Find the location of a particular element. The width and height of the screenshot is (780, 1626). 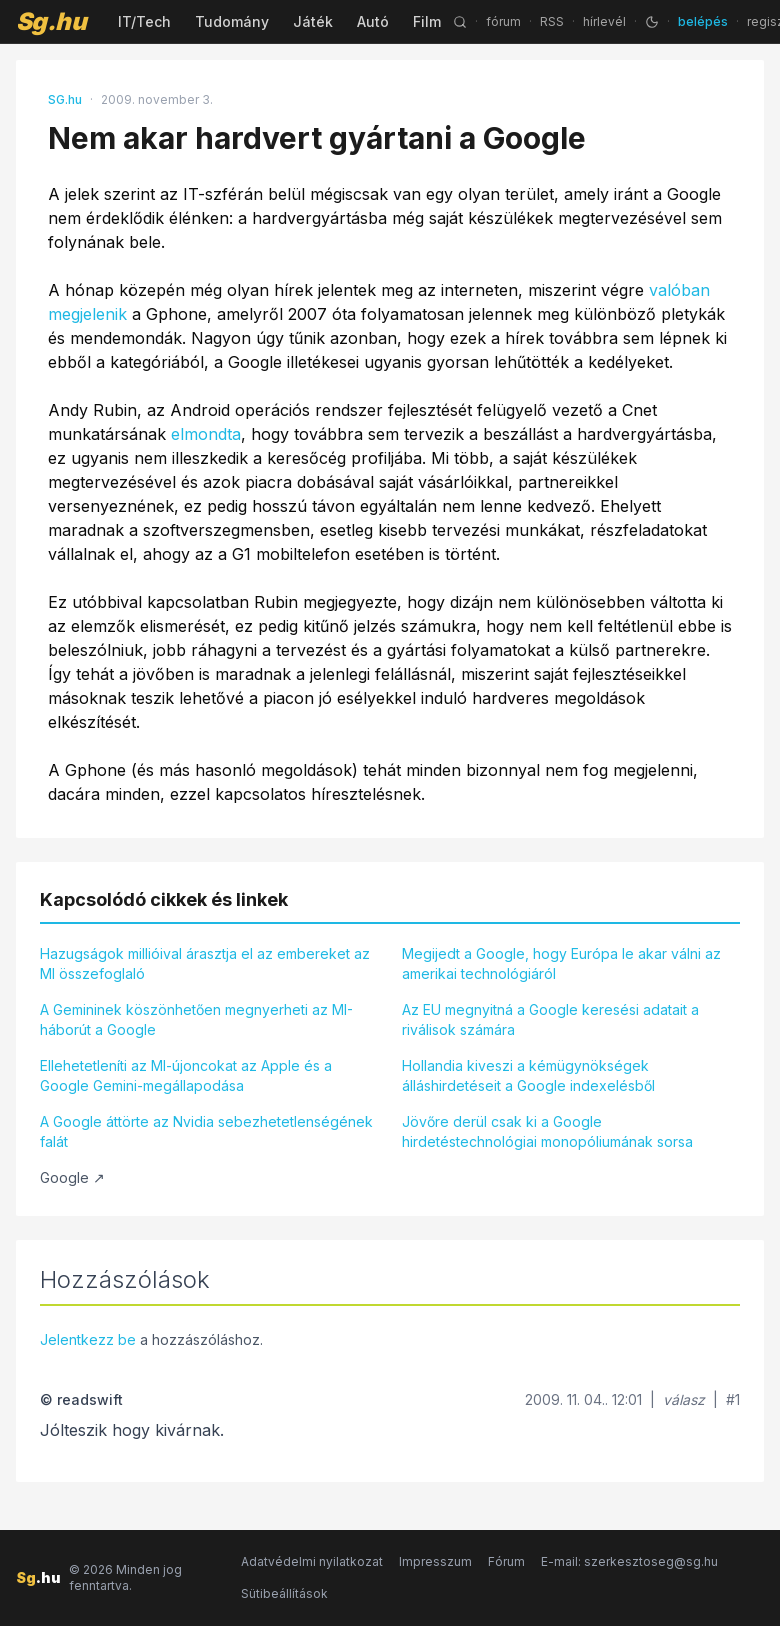

fórum is located at coordinates (503, 21).